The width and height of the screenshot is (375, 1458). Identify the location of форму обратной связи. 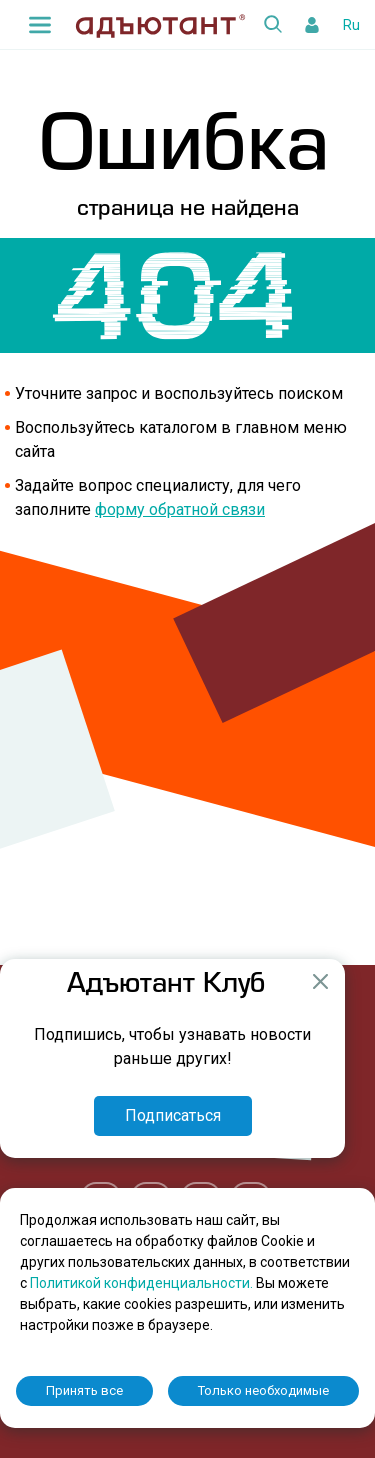
(180, 509).